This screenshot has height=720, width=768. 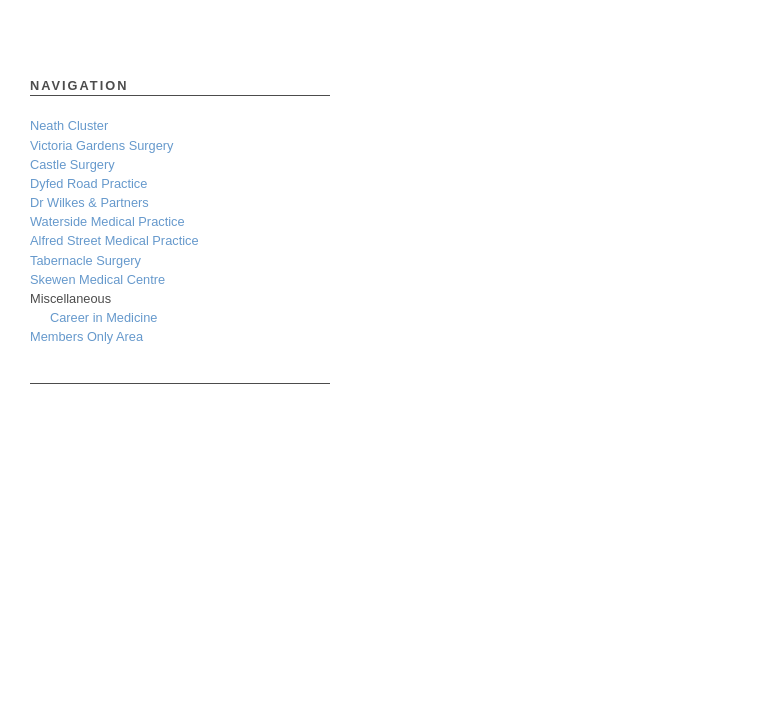 What do you see at coordinates (114, 240) in the screenshot?
I see `Alfred Street Medical Practice` at bounding box center [114, 240].